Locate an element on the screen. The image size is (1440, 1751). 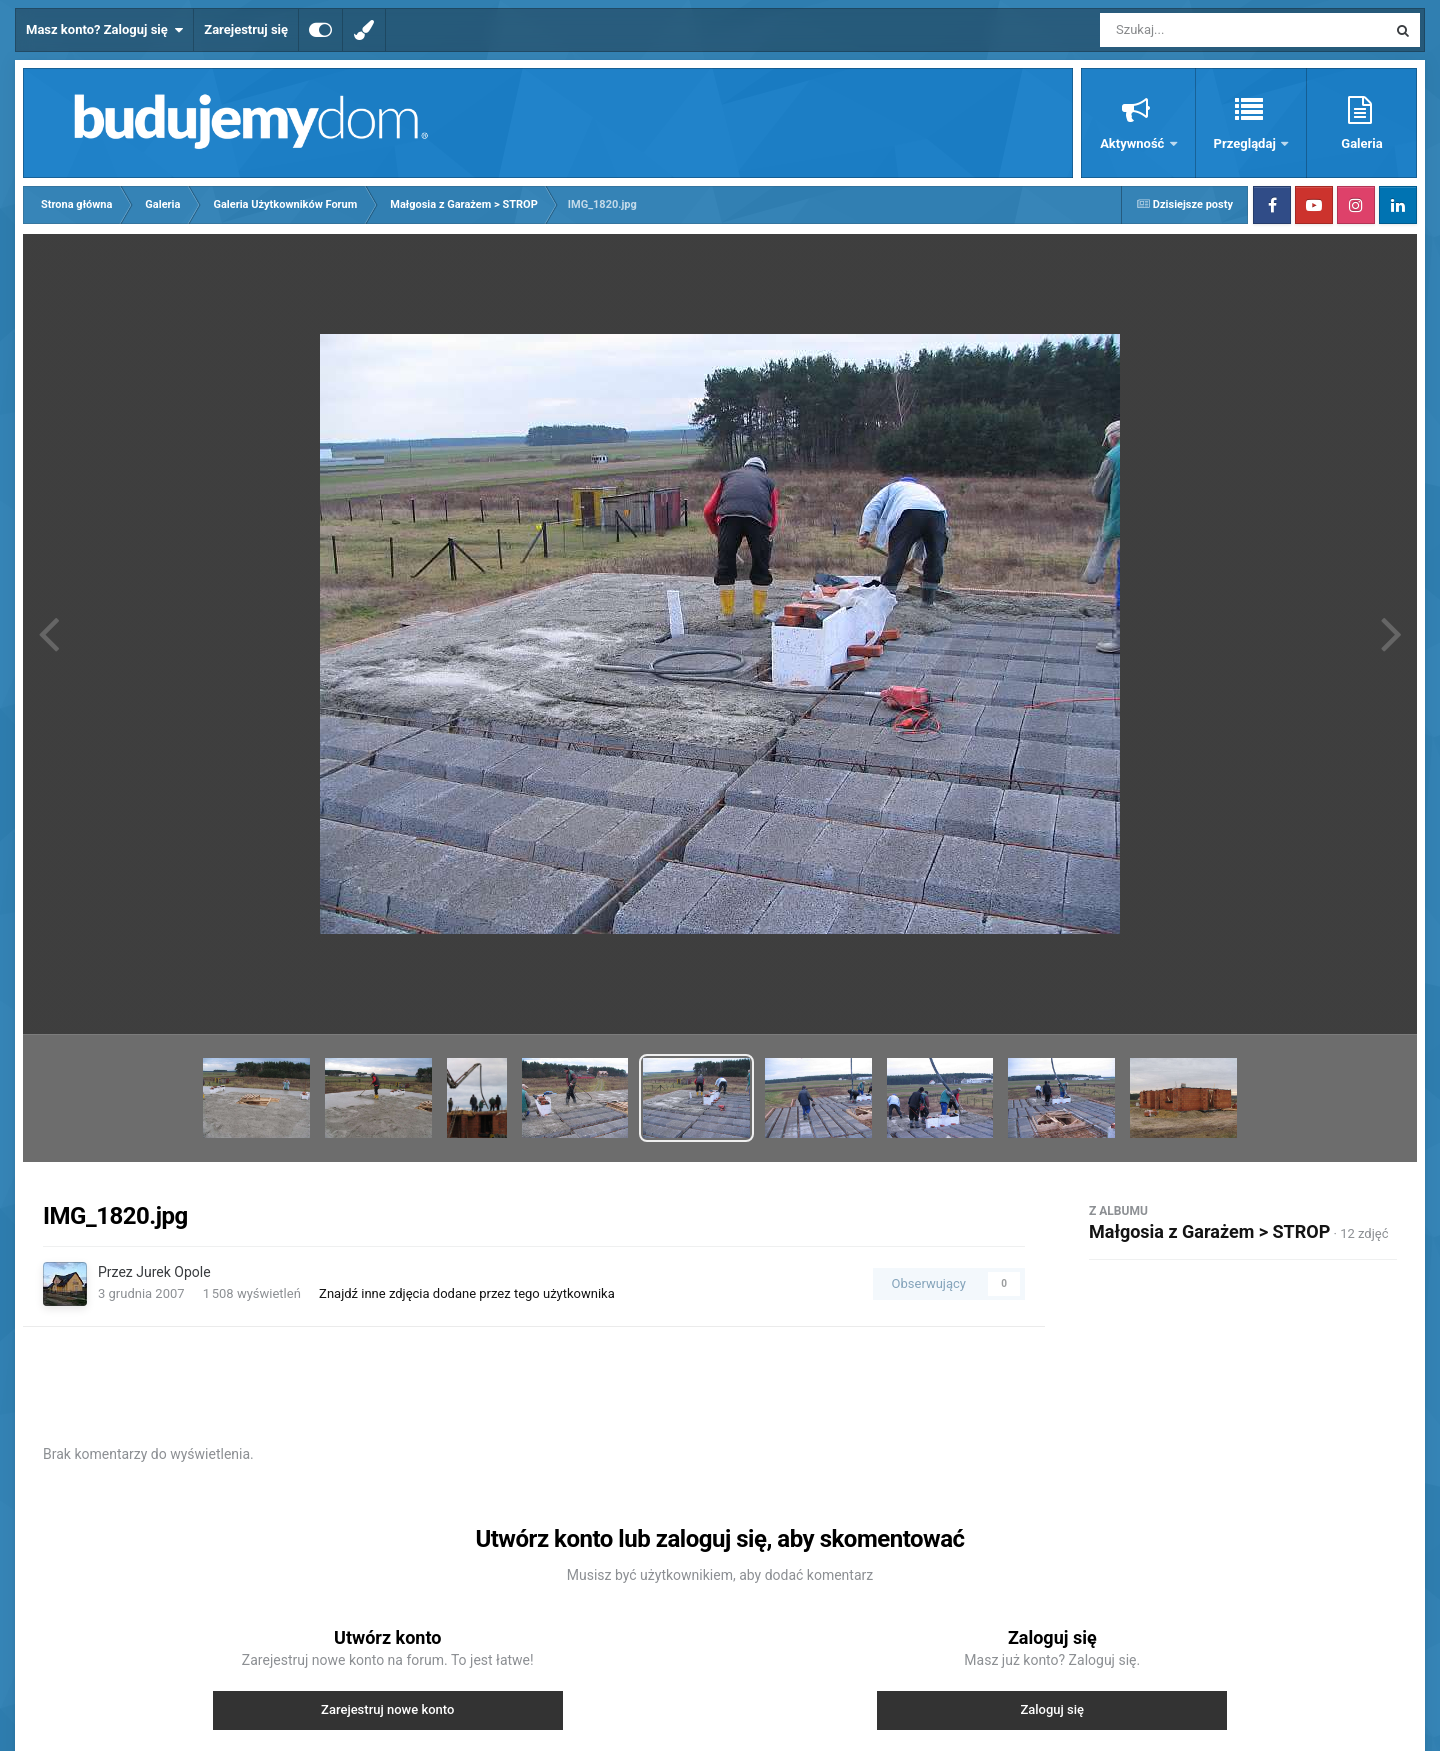
Małgosia z Garażem > STROP is located at coordinates (1209, 1231).